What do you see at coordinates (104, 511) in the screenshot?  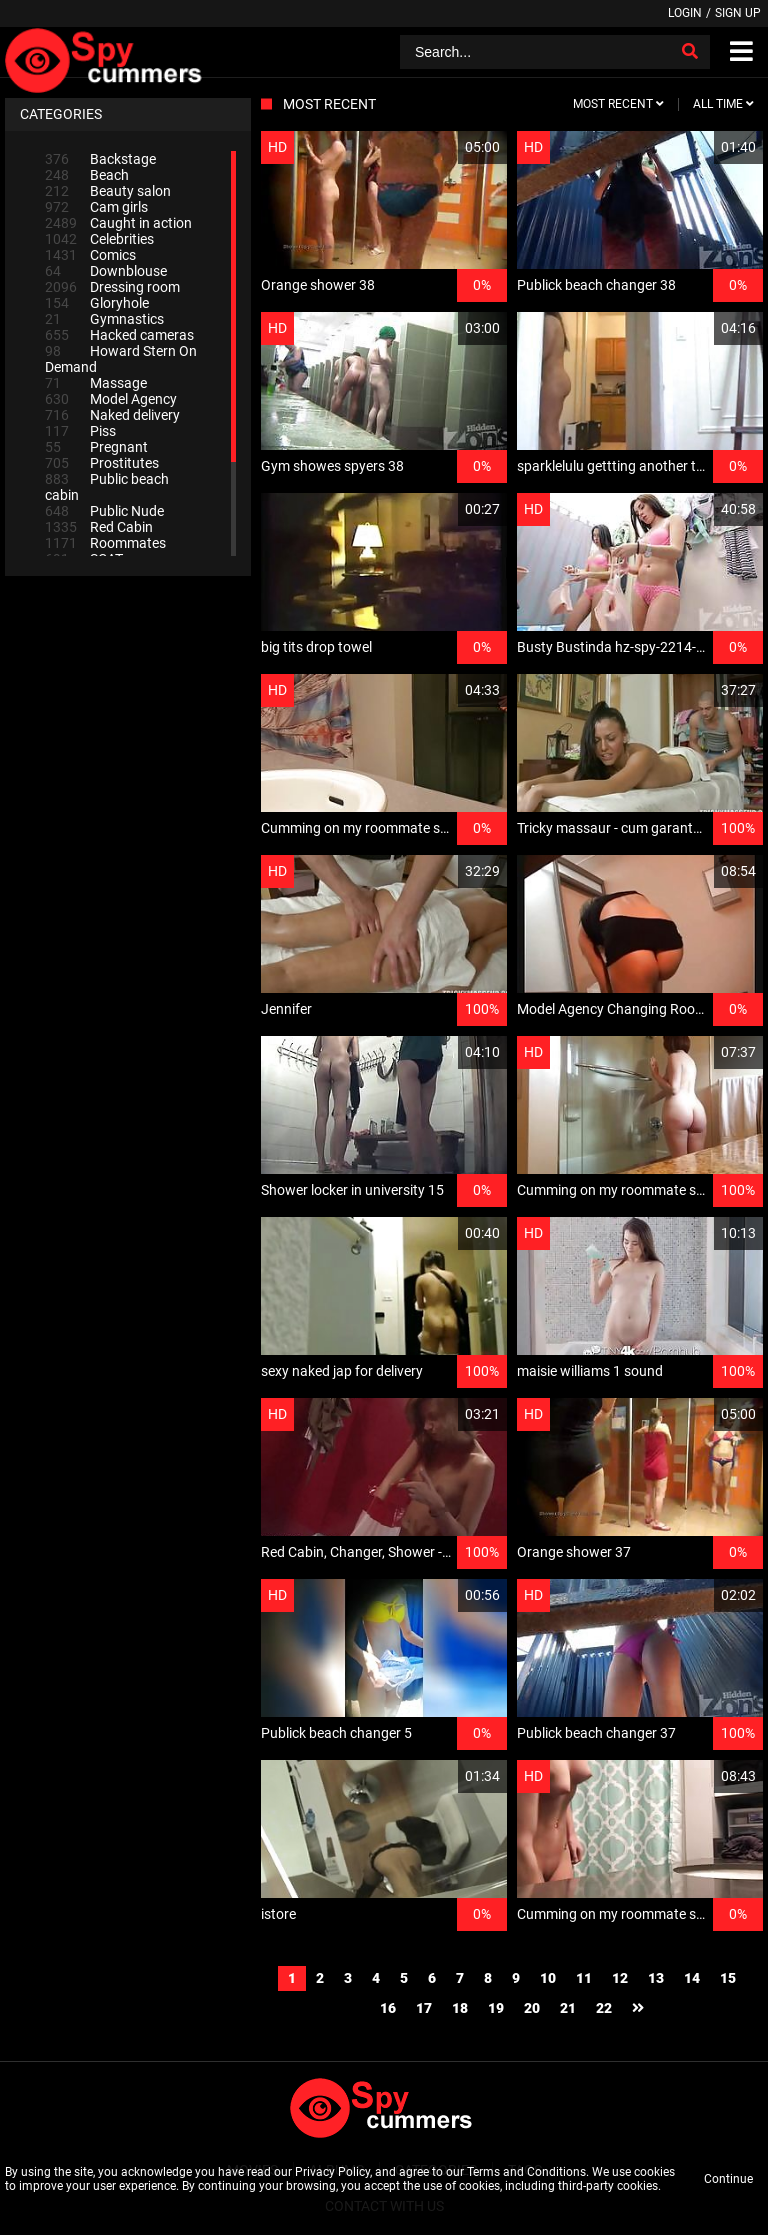 I see `Public Nude` at bounding box center [104, 511].